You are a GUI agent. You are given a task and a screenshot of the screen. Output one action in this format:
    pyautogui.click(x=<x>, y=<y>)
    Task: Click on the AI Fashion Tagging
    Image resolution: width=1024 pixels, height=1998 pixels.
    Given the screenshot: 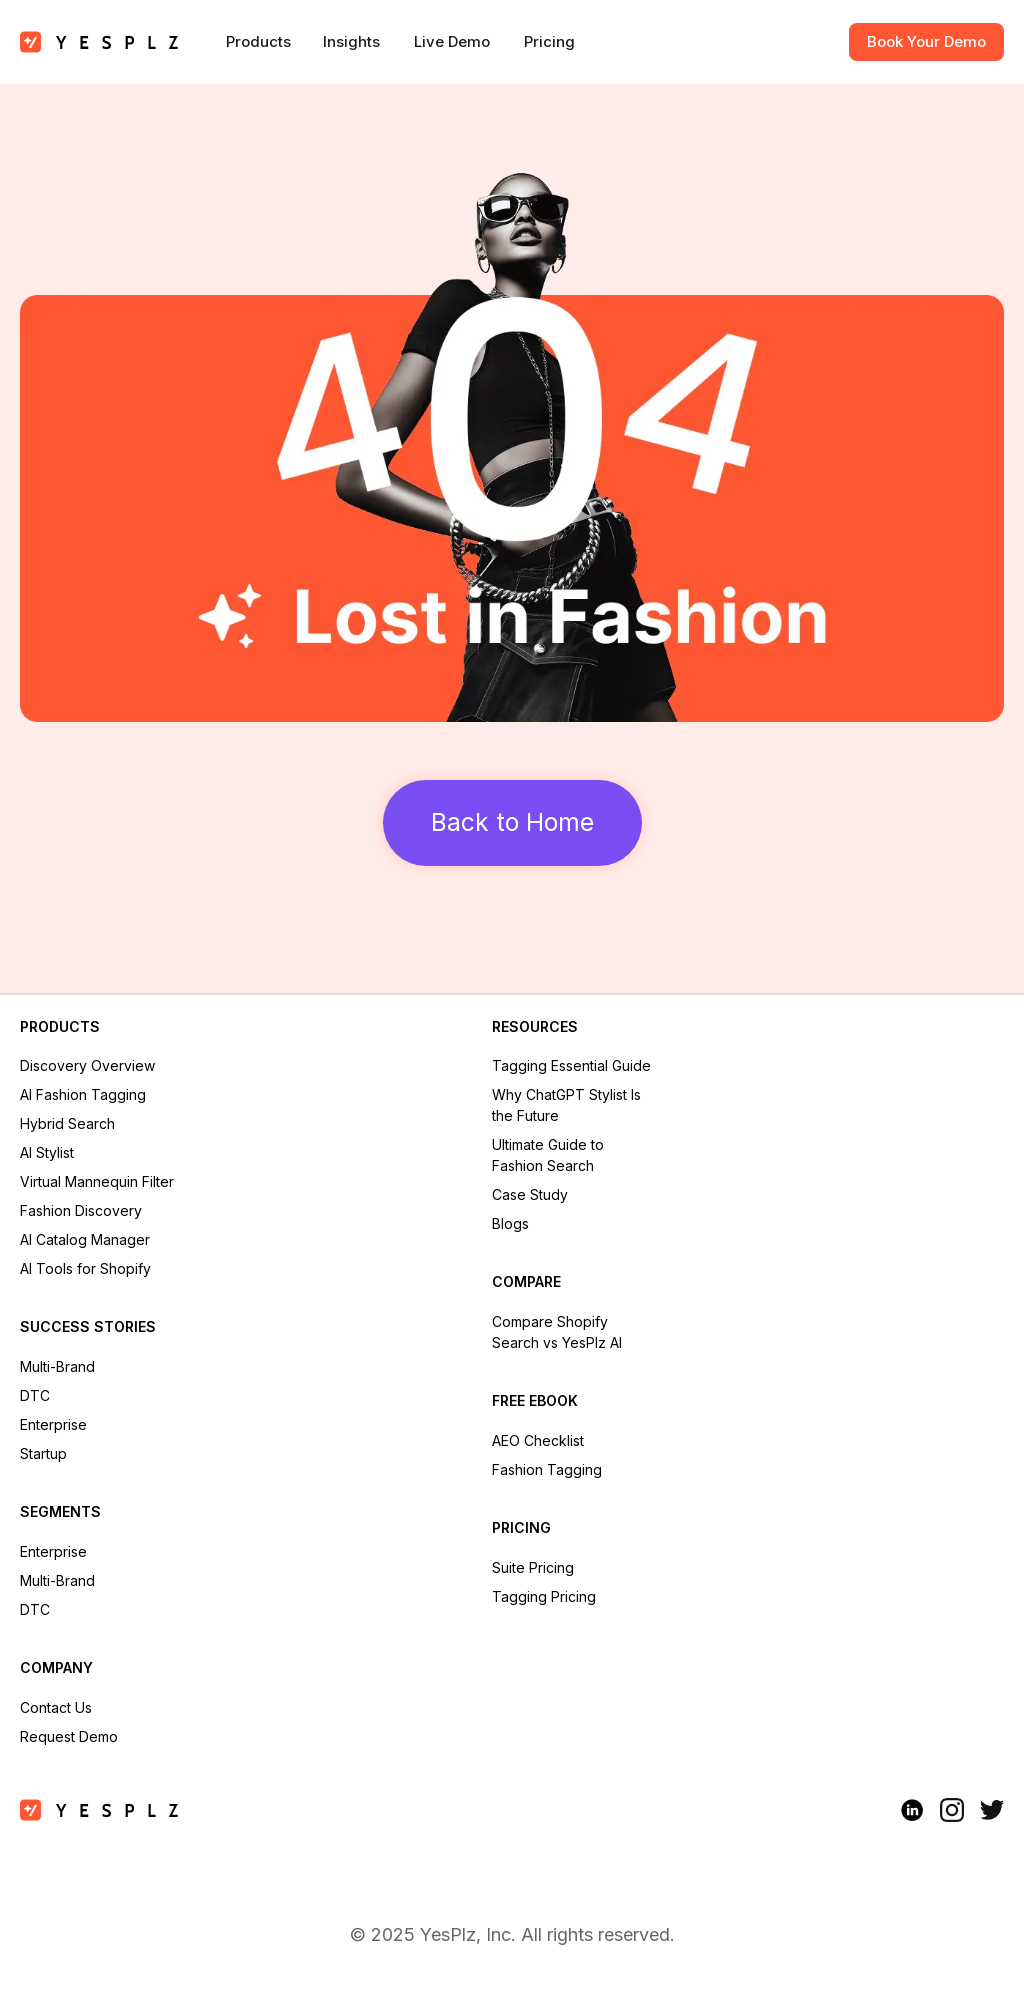 What is the action you would take?
    pyautogui.click(x=83, y=1094)
    